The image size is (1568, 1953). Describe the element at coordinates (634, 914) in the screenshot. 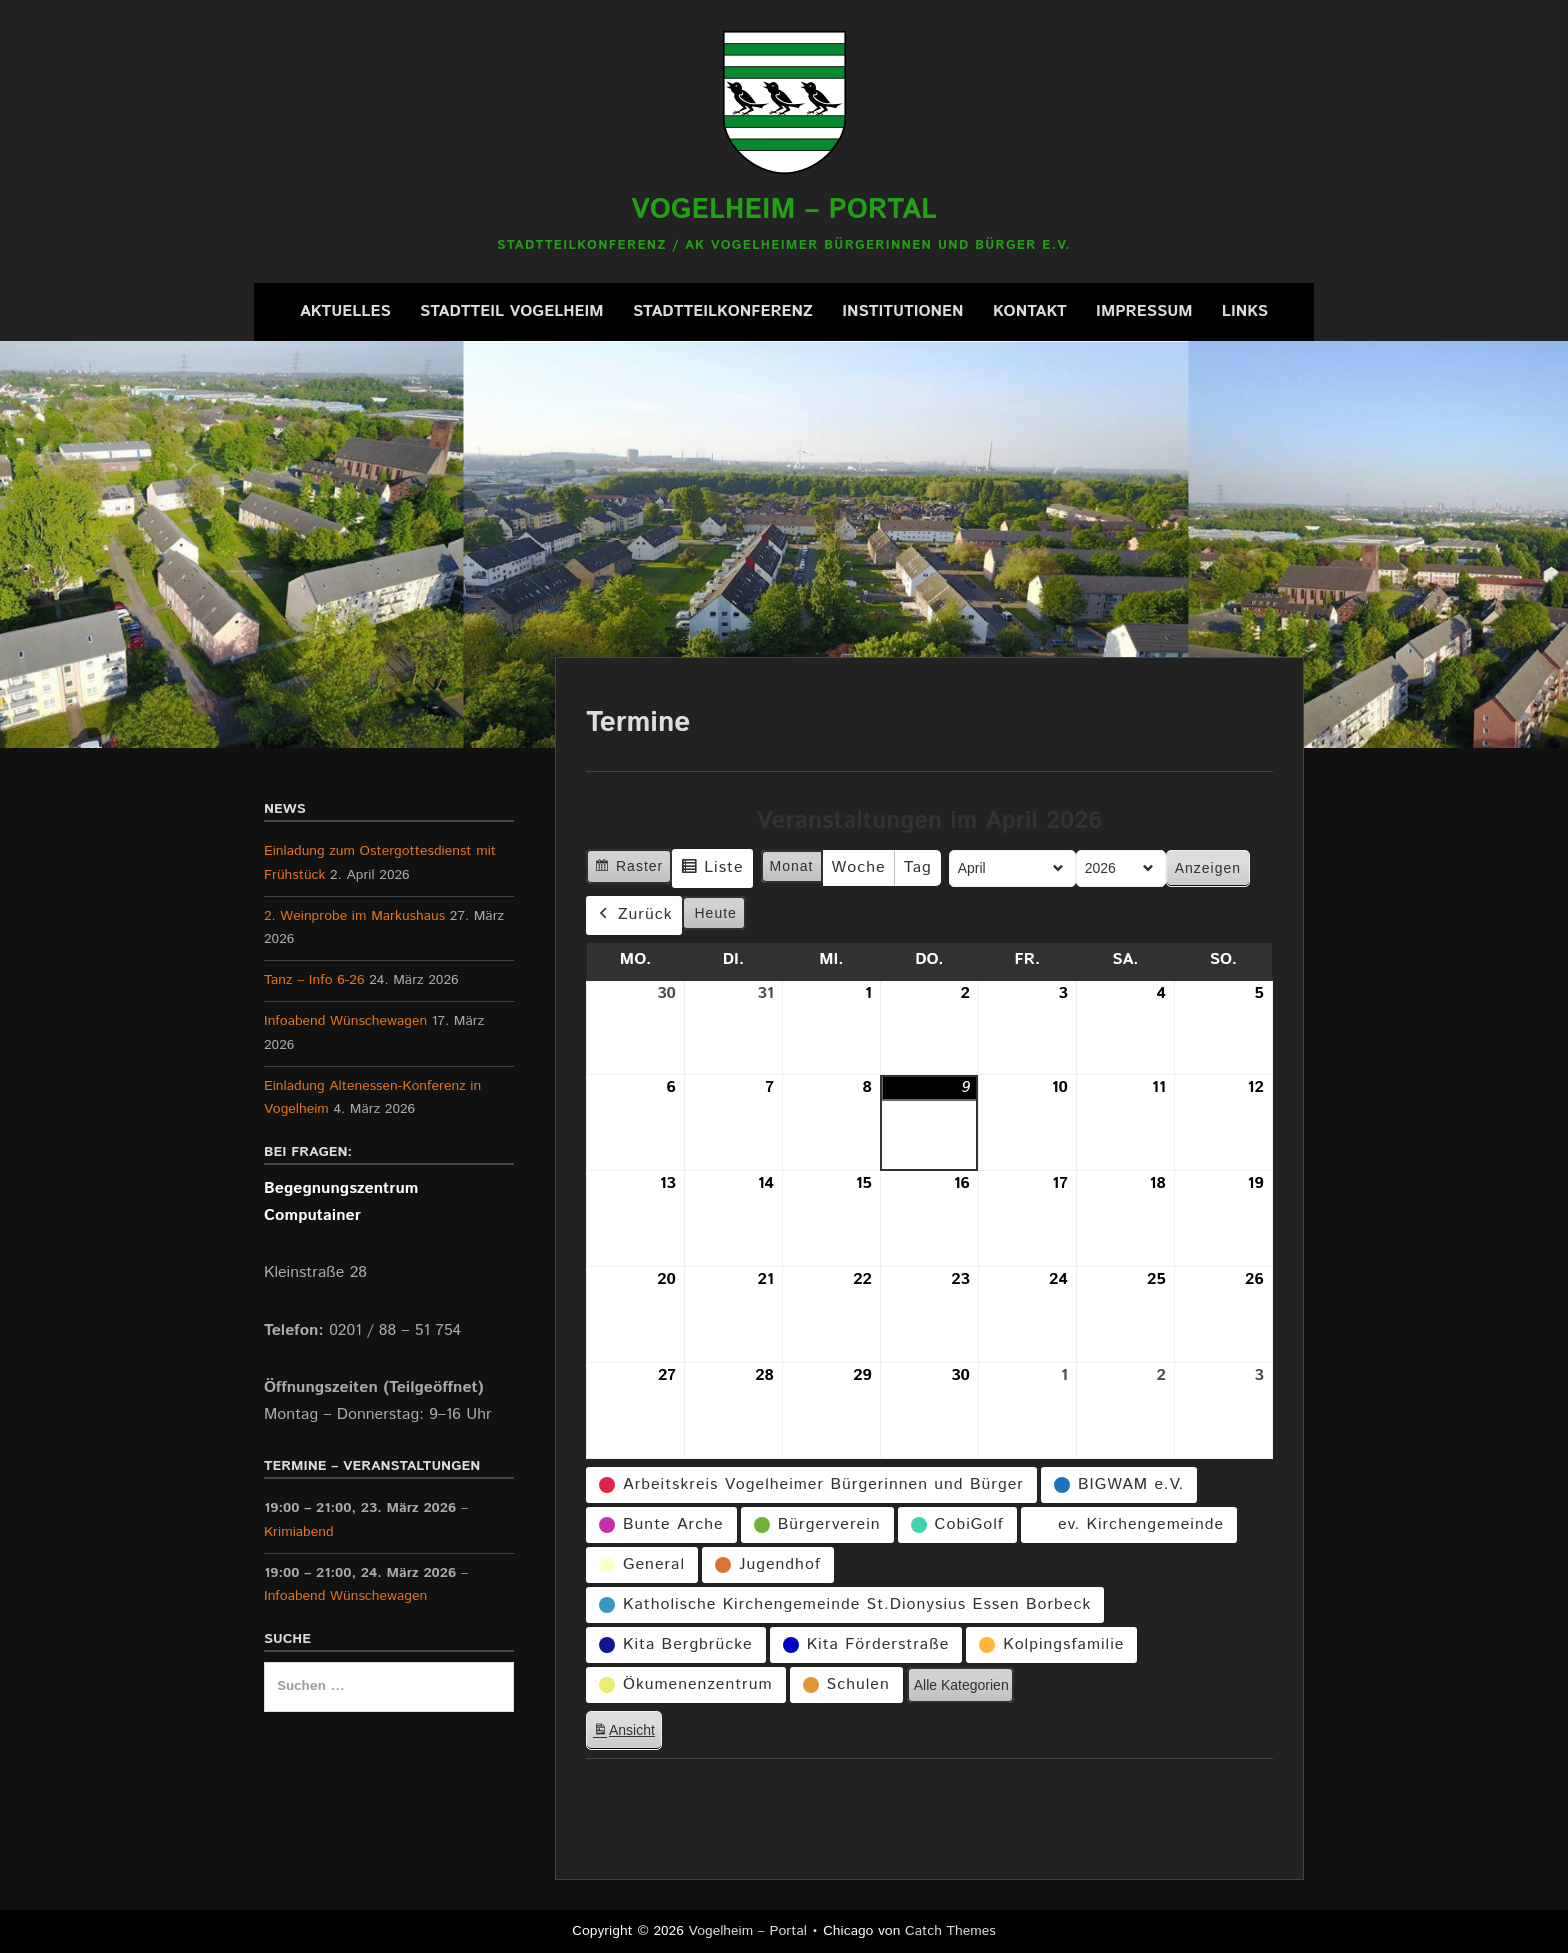

I see `Zurück` at that location.